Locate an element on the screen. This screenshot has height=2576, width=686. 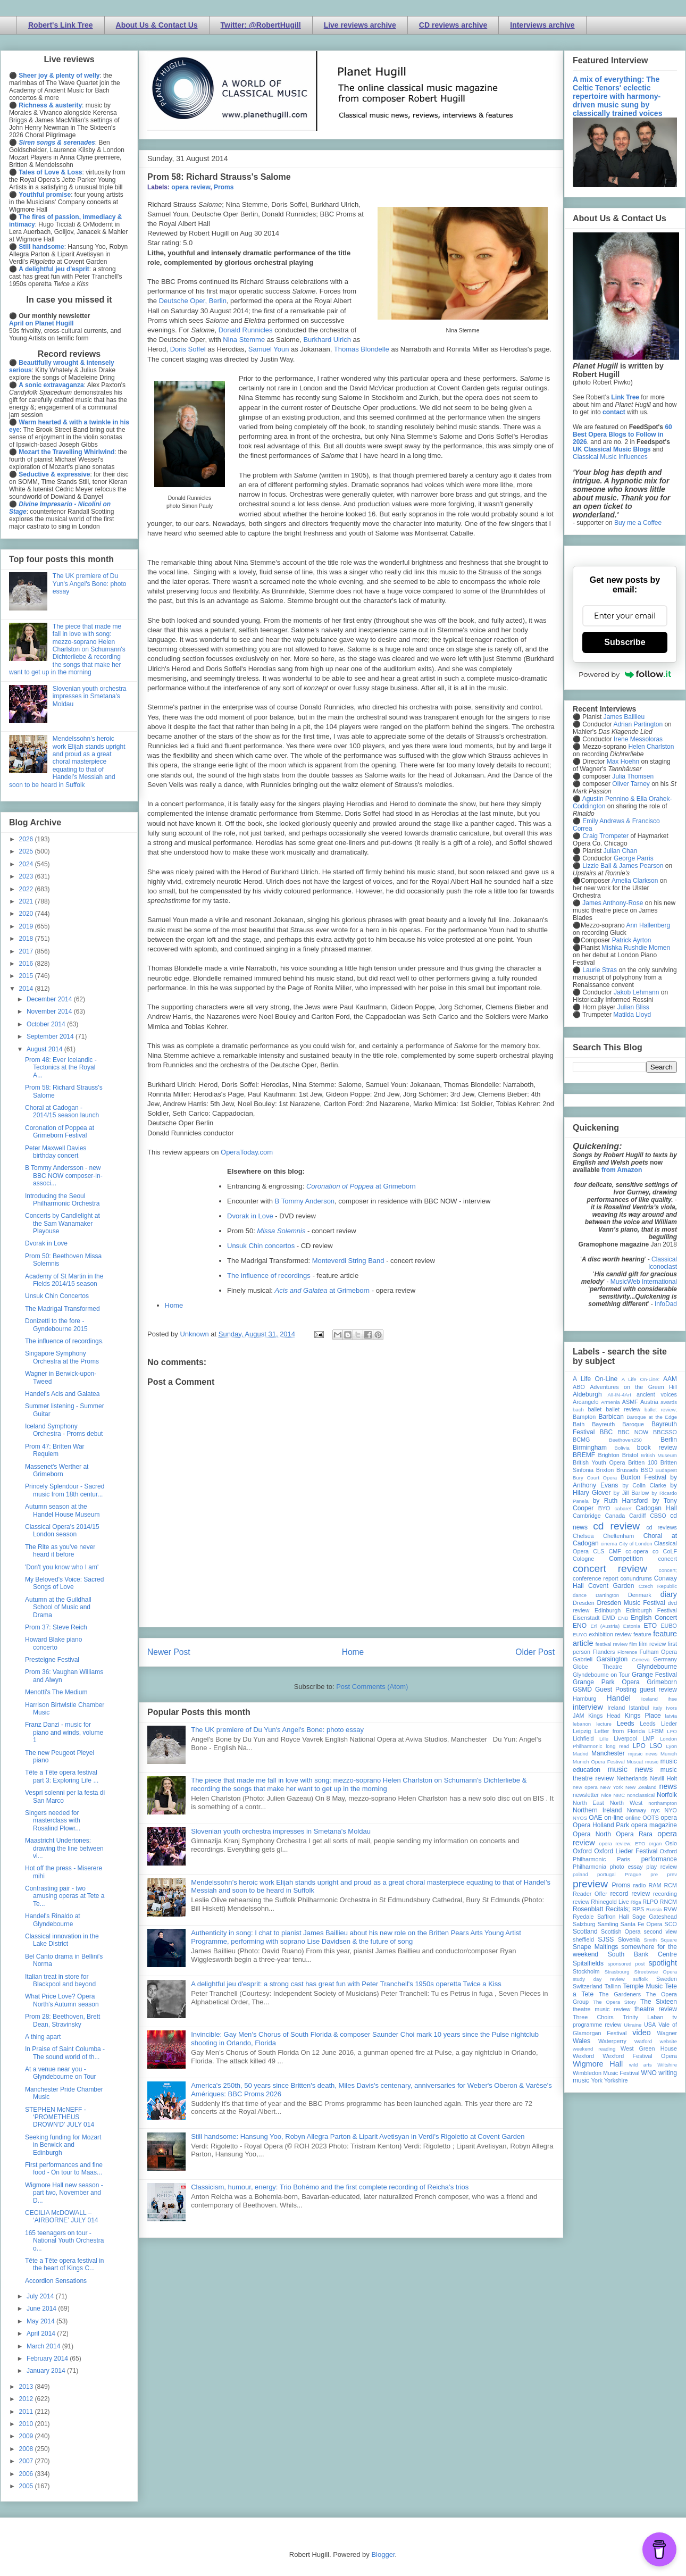
LPO is located at coordinates (639, 1746).